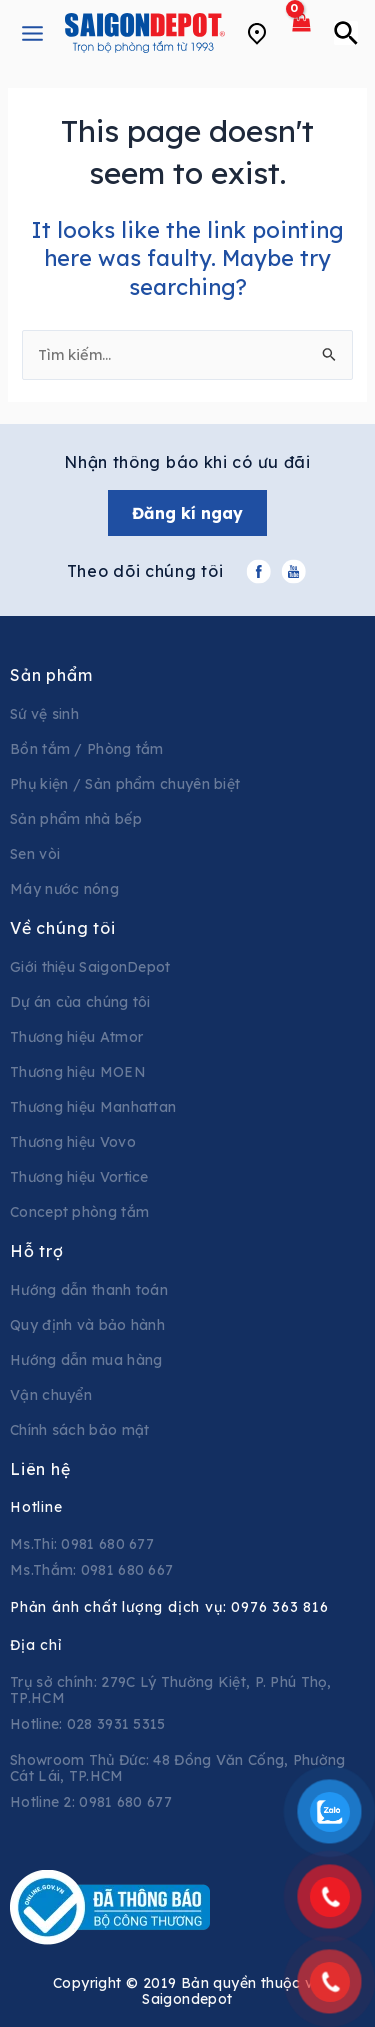 The width and height of the screenshot is (375, 2027). Describe the element at coordinates (80, 1002) in the screenshot. I see `Dự án của chúng tôi` at that location.